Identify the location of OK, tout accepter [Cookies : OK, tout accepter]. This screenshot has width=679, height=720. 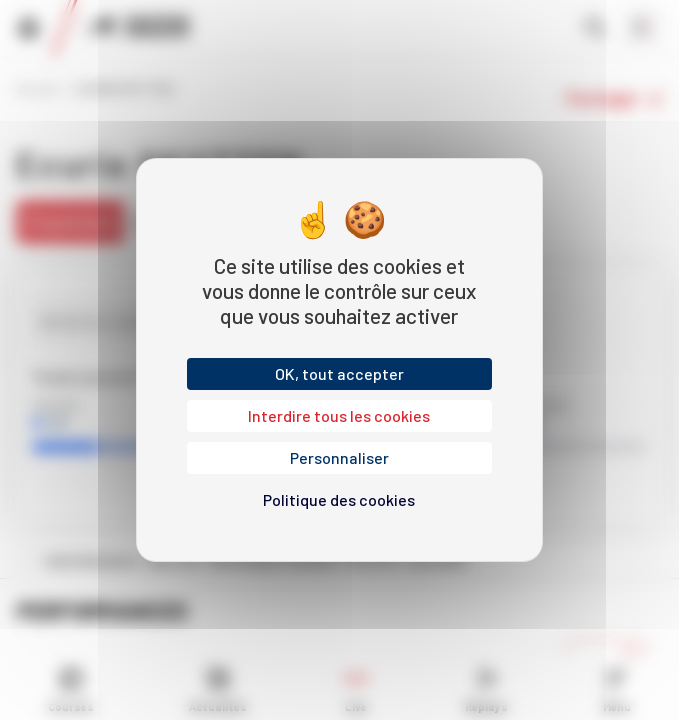
(339, 373).